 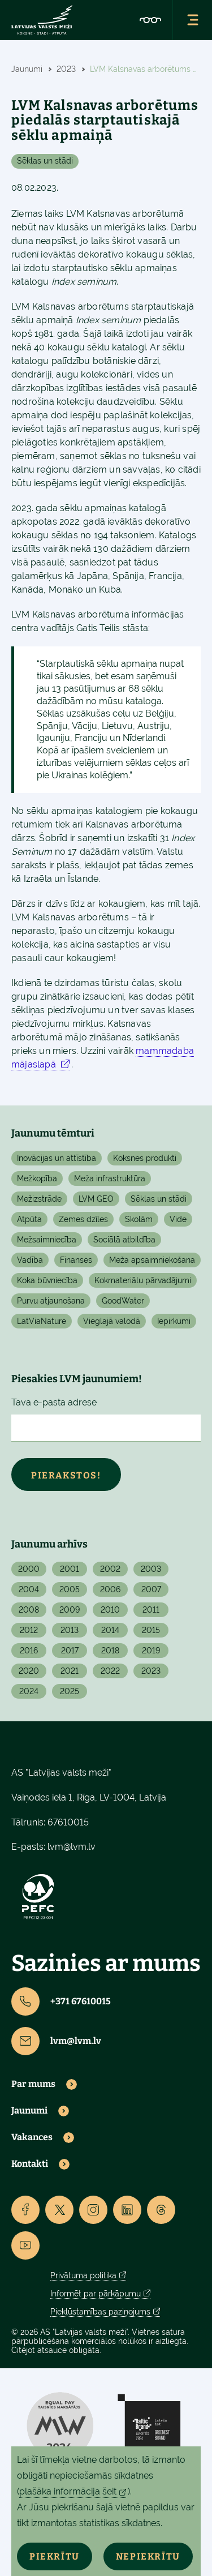 What do you see at coordinates (151, 1650) in the screenshot?
I see `2019` at bounding box center [151, 1650].